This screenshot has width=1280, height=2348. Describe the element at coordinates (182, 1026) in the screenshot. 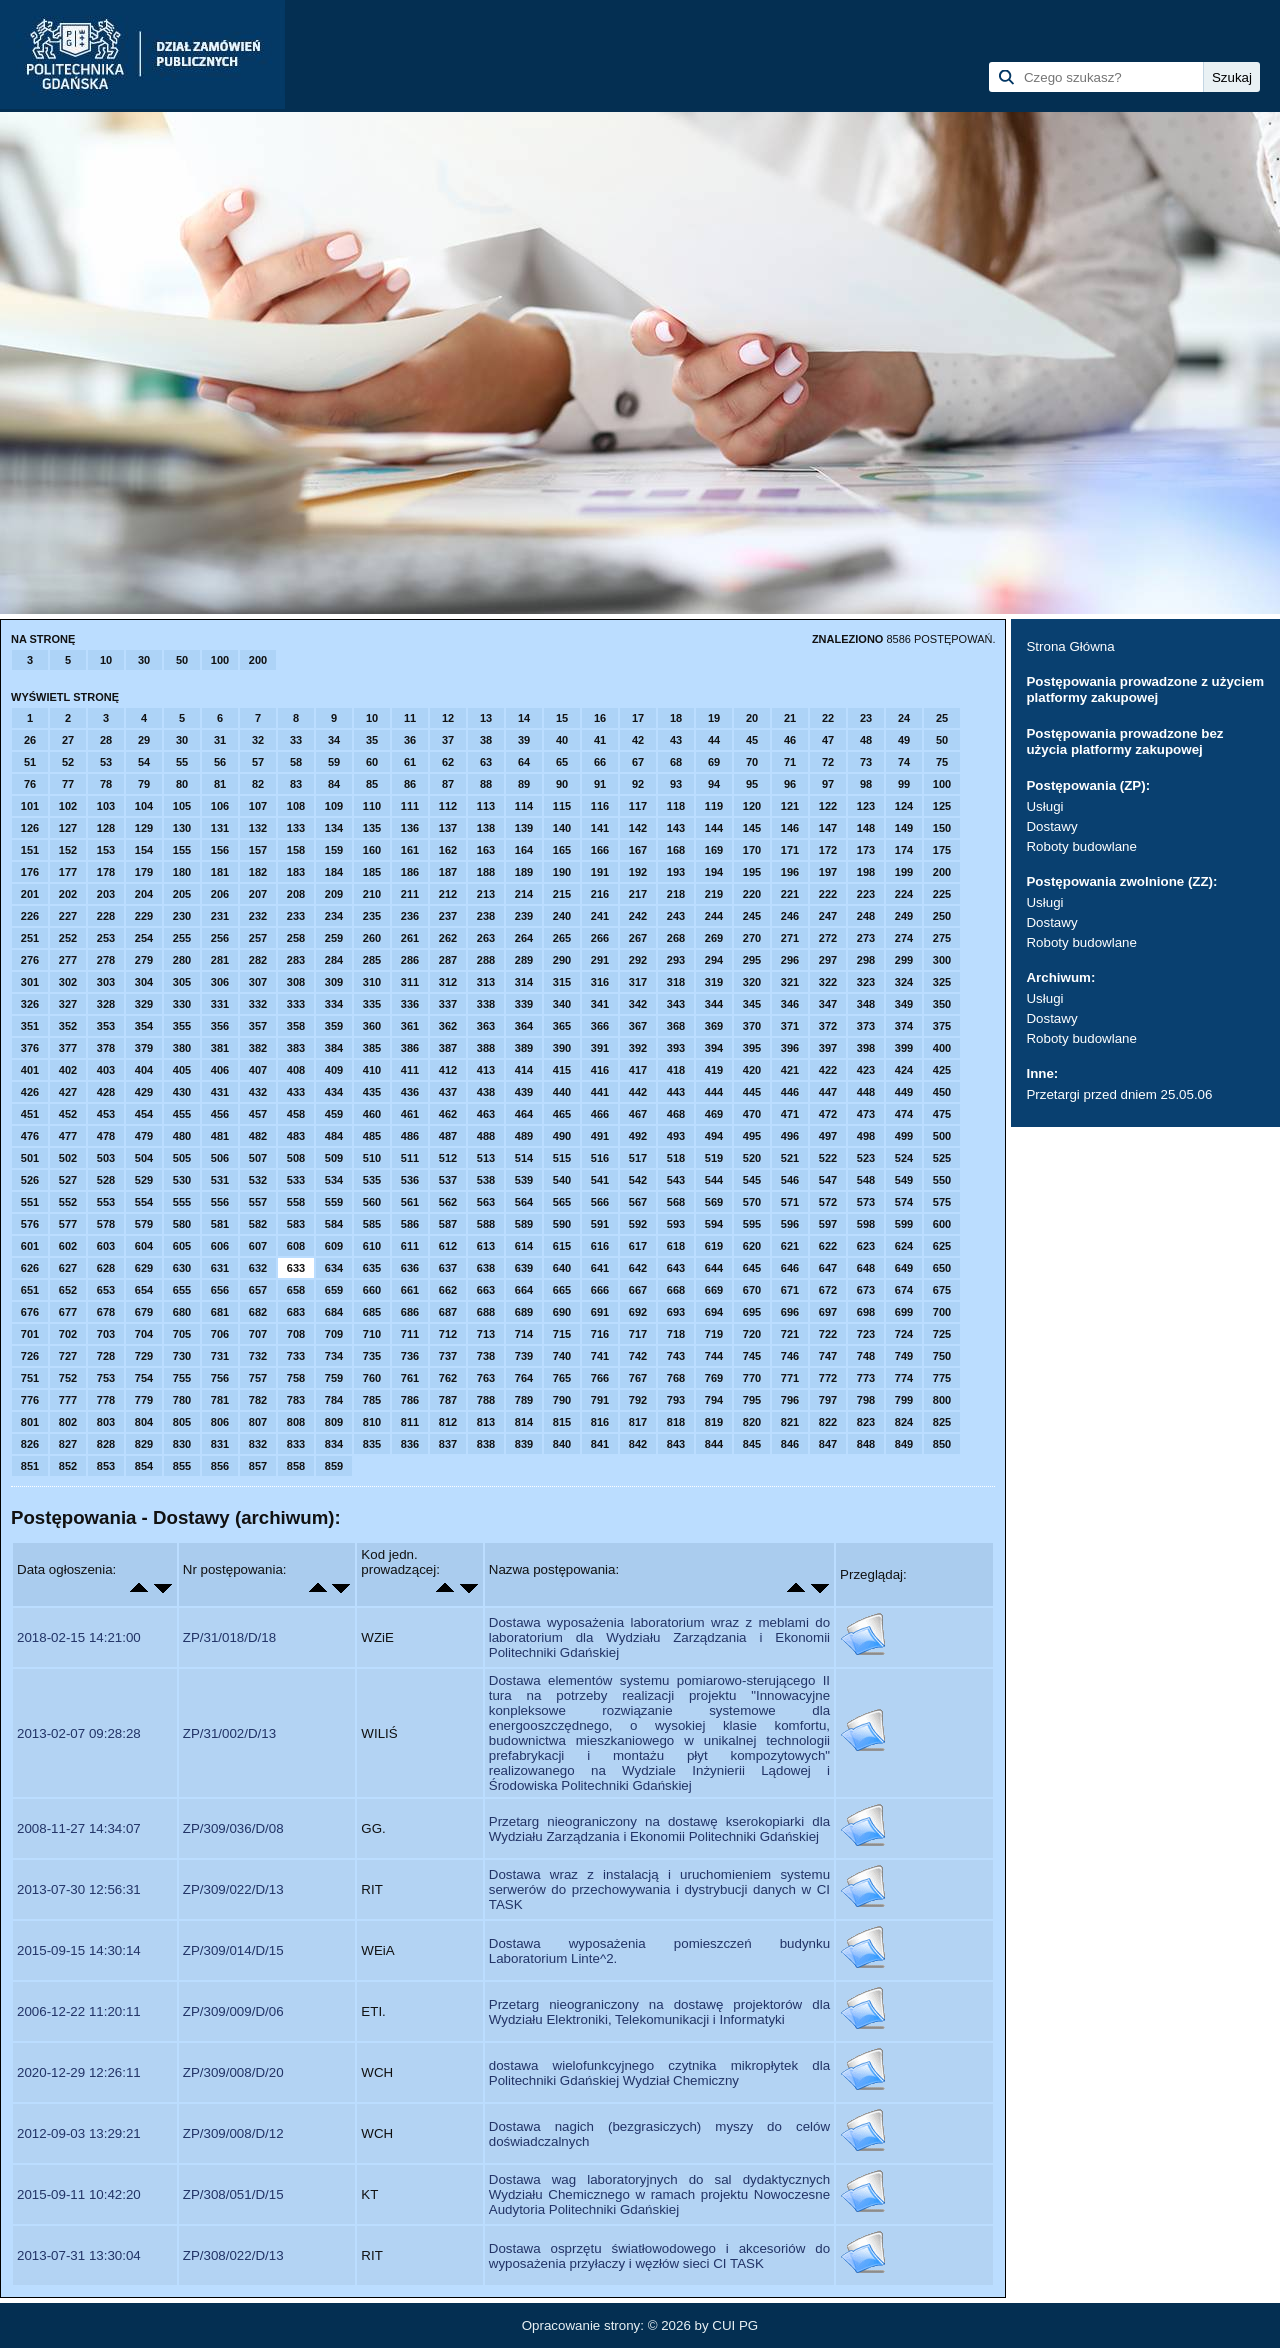

I see `355` at that location.